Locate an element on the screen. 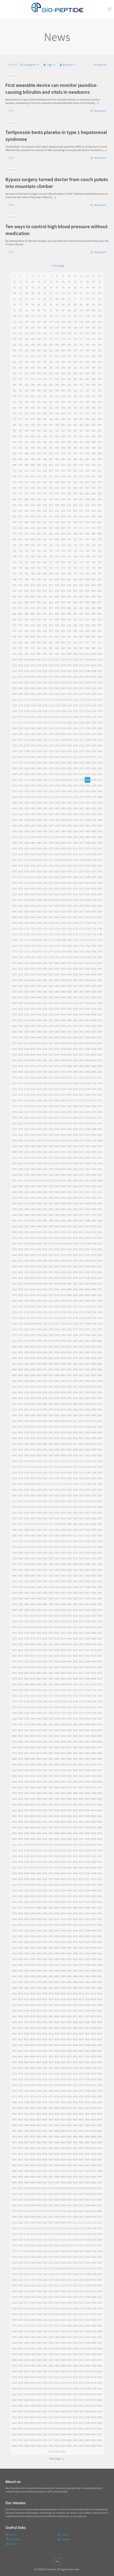  1780 is located at coordinates (69, 951).